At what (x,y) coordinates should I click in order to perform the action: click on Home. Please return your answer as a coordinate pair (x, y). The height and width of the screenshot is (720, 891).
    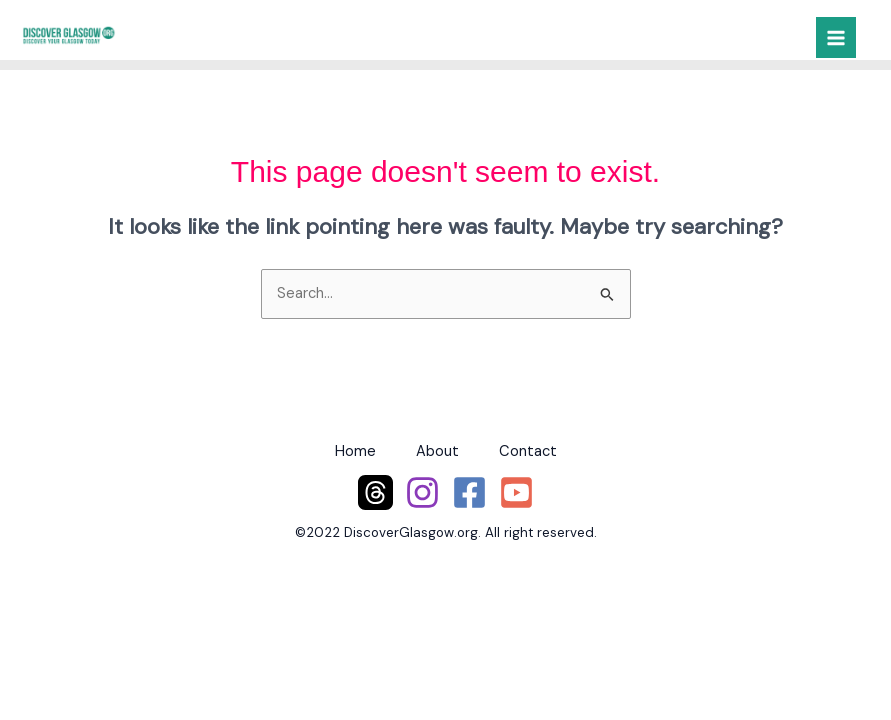
    Looking at the image, I should click on (355, 451).